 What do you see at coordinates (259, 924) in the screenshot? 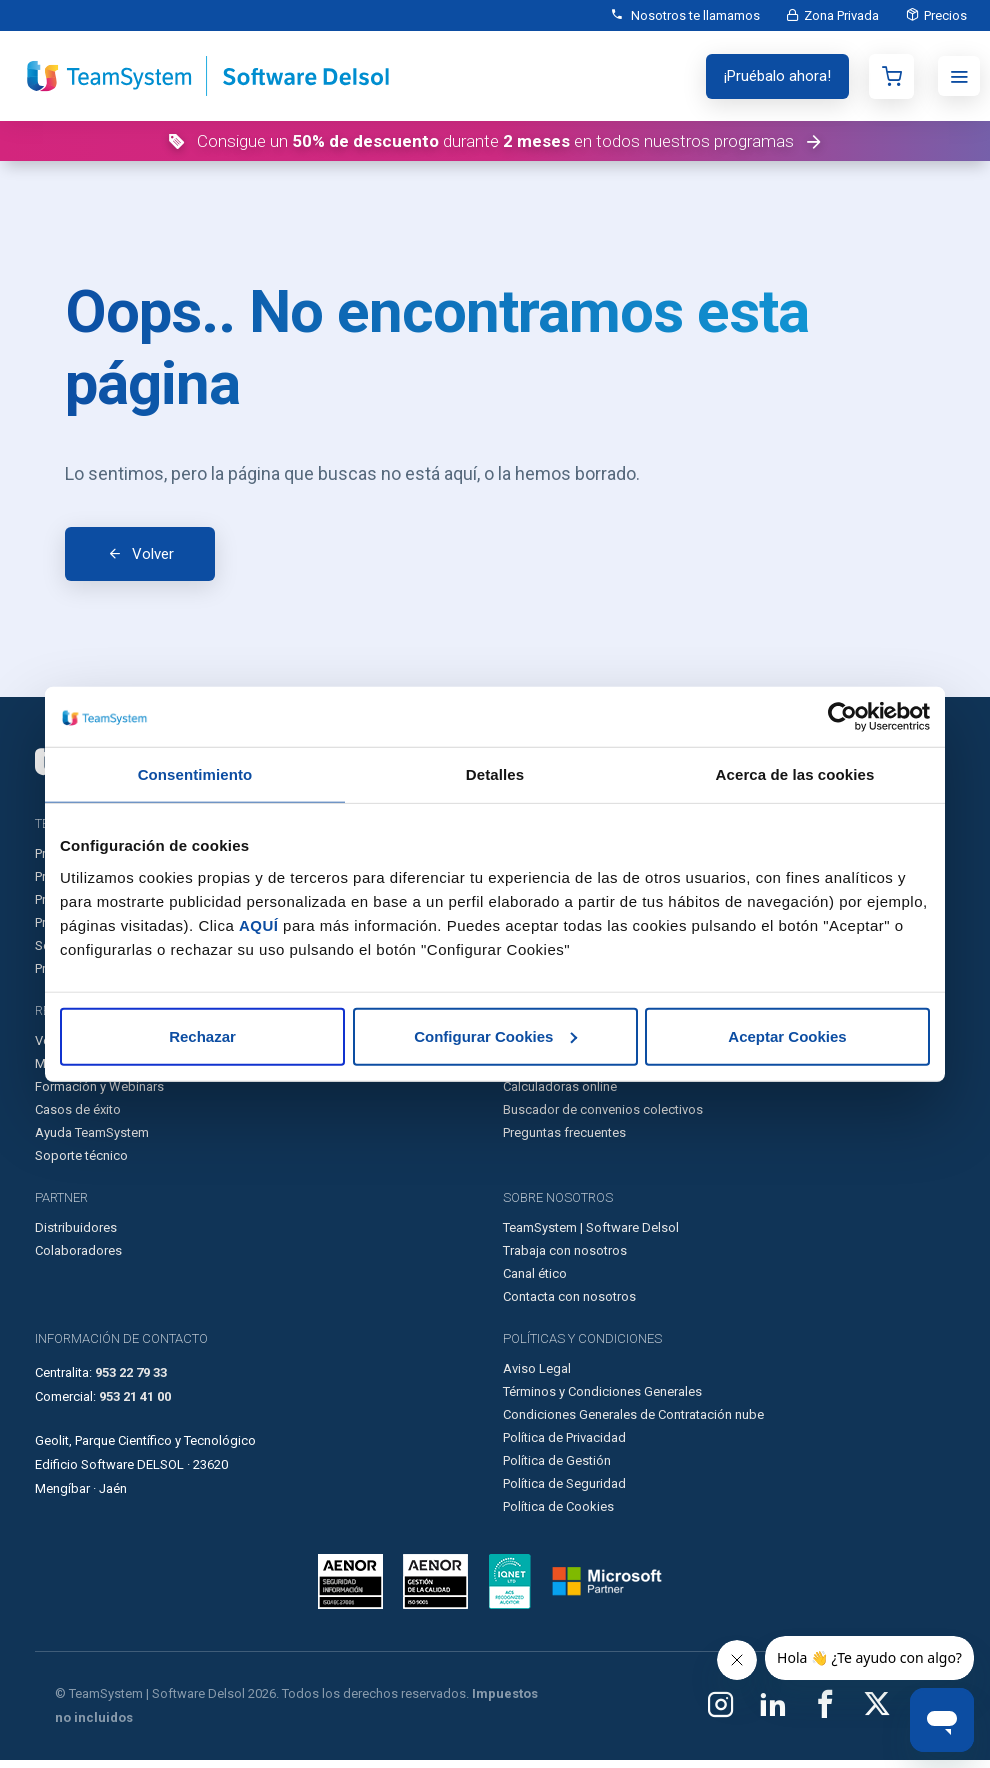
I see `AQUÍ` at bounding box center [259, 924].